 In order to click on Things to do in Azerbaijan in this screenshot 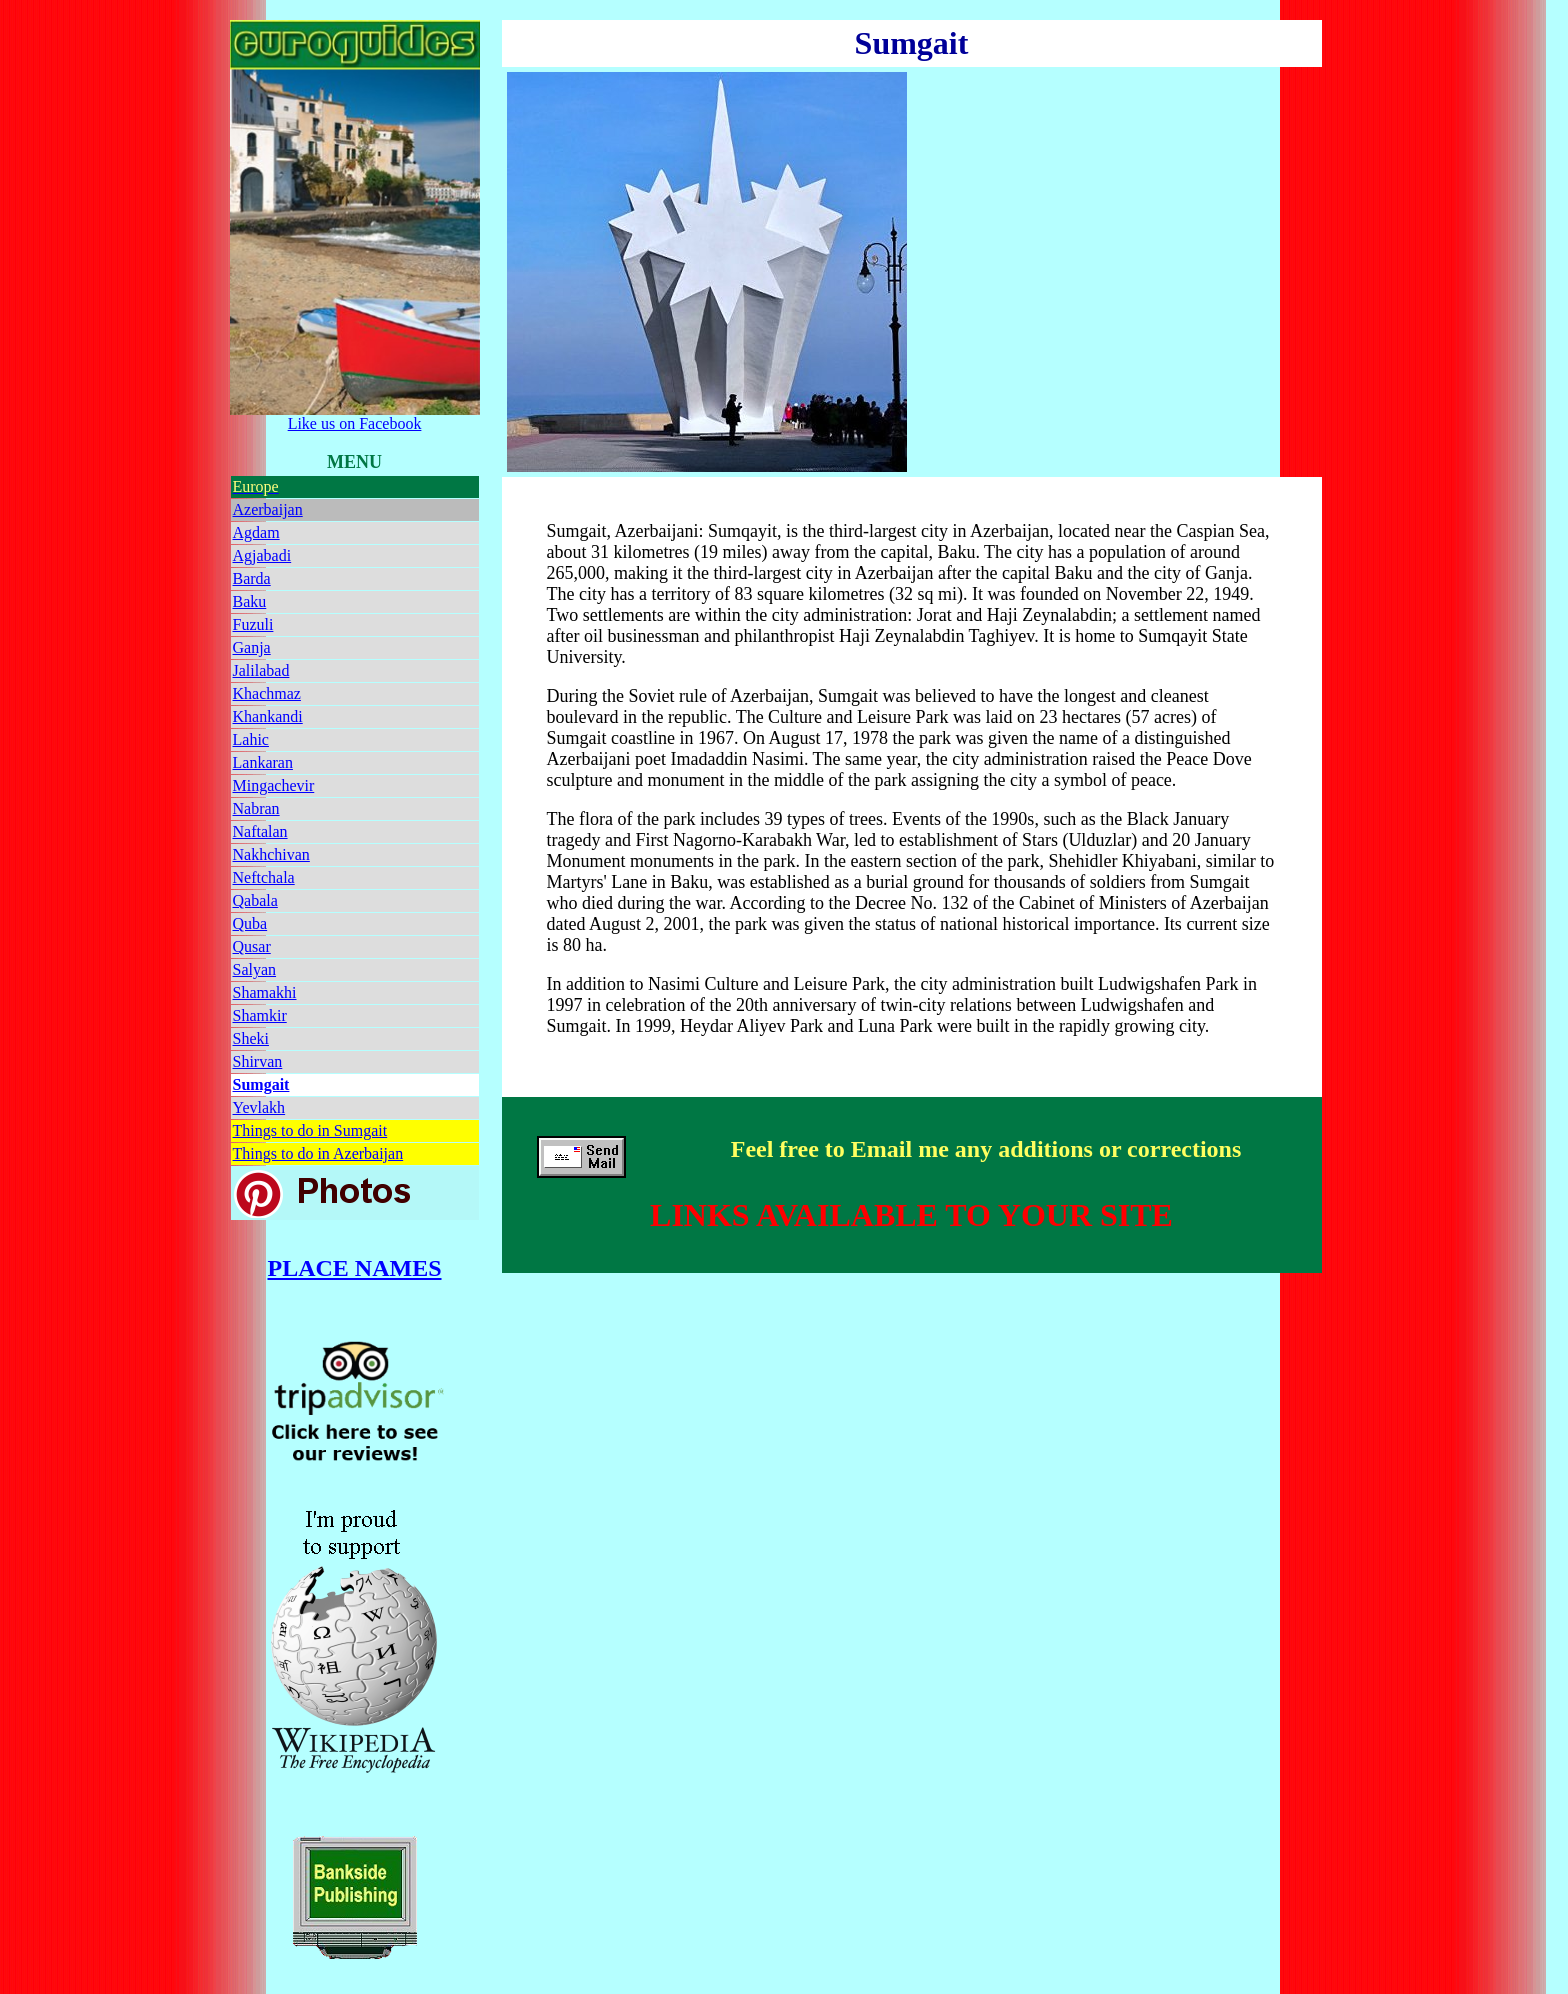, I will do `click(318, 1153)`.